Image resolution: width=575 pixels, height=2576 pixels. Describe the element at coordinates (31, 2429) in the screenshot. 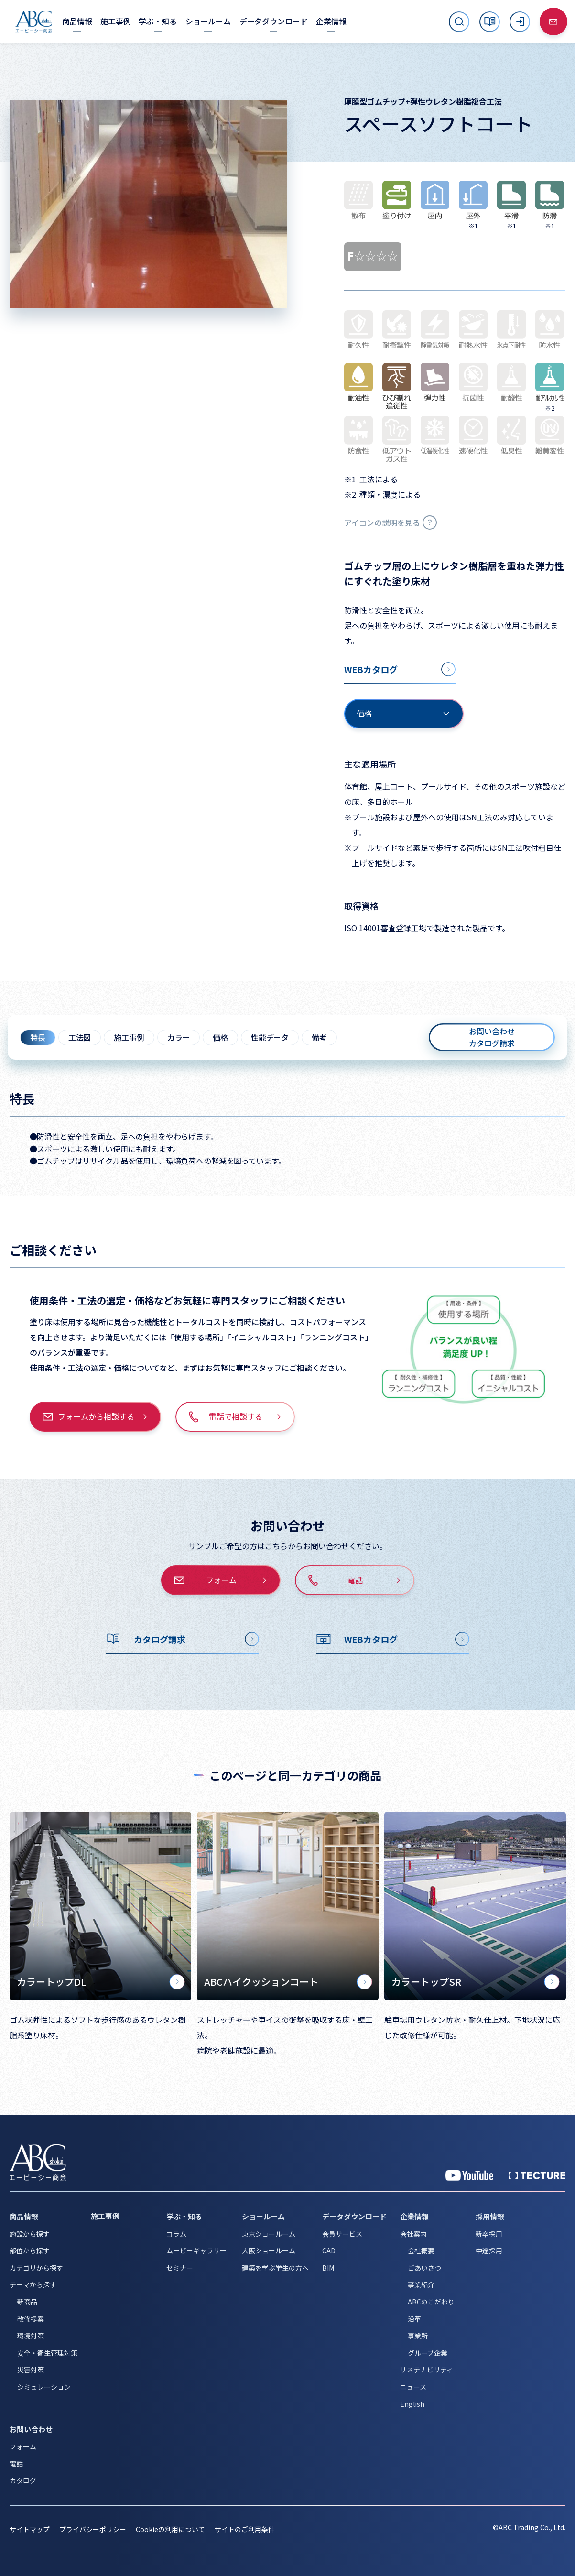

I see `お問い合わせ` at that location.